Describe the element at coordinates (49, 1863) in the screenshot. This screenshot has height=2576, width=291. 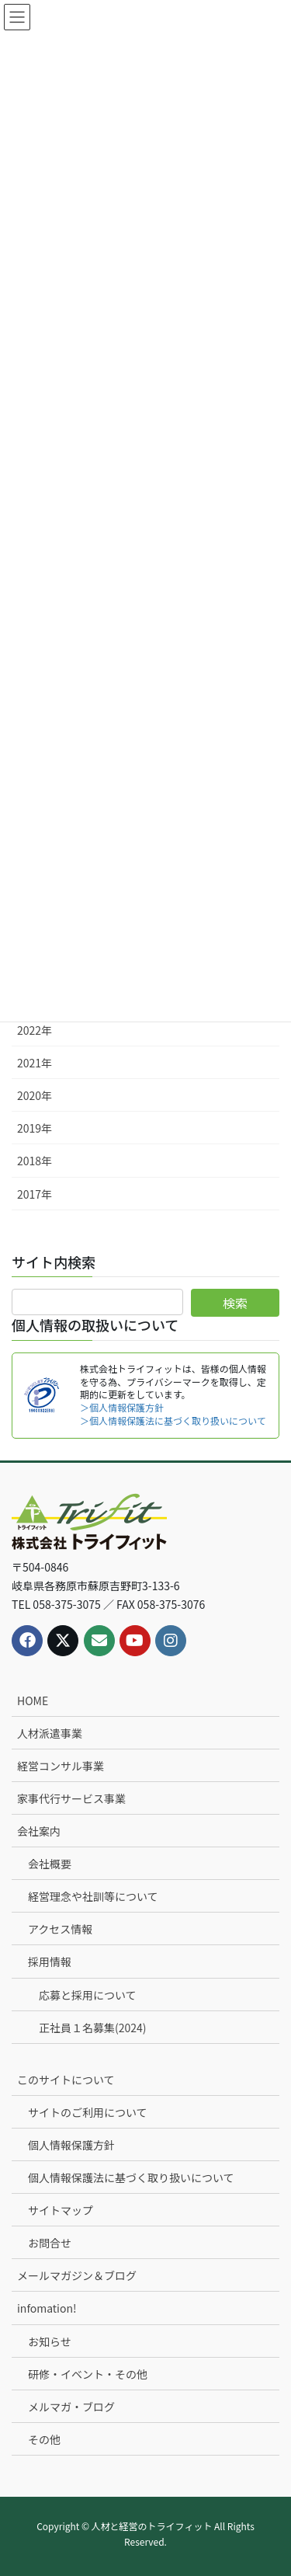
I see `会社概要` at that location.